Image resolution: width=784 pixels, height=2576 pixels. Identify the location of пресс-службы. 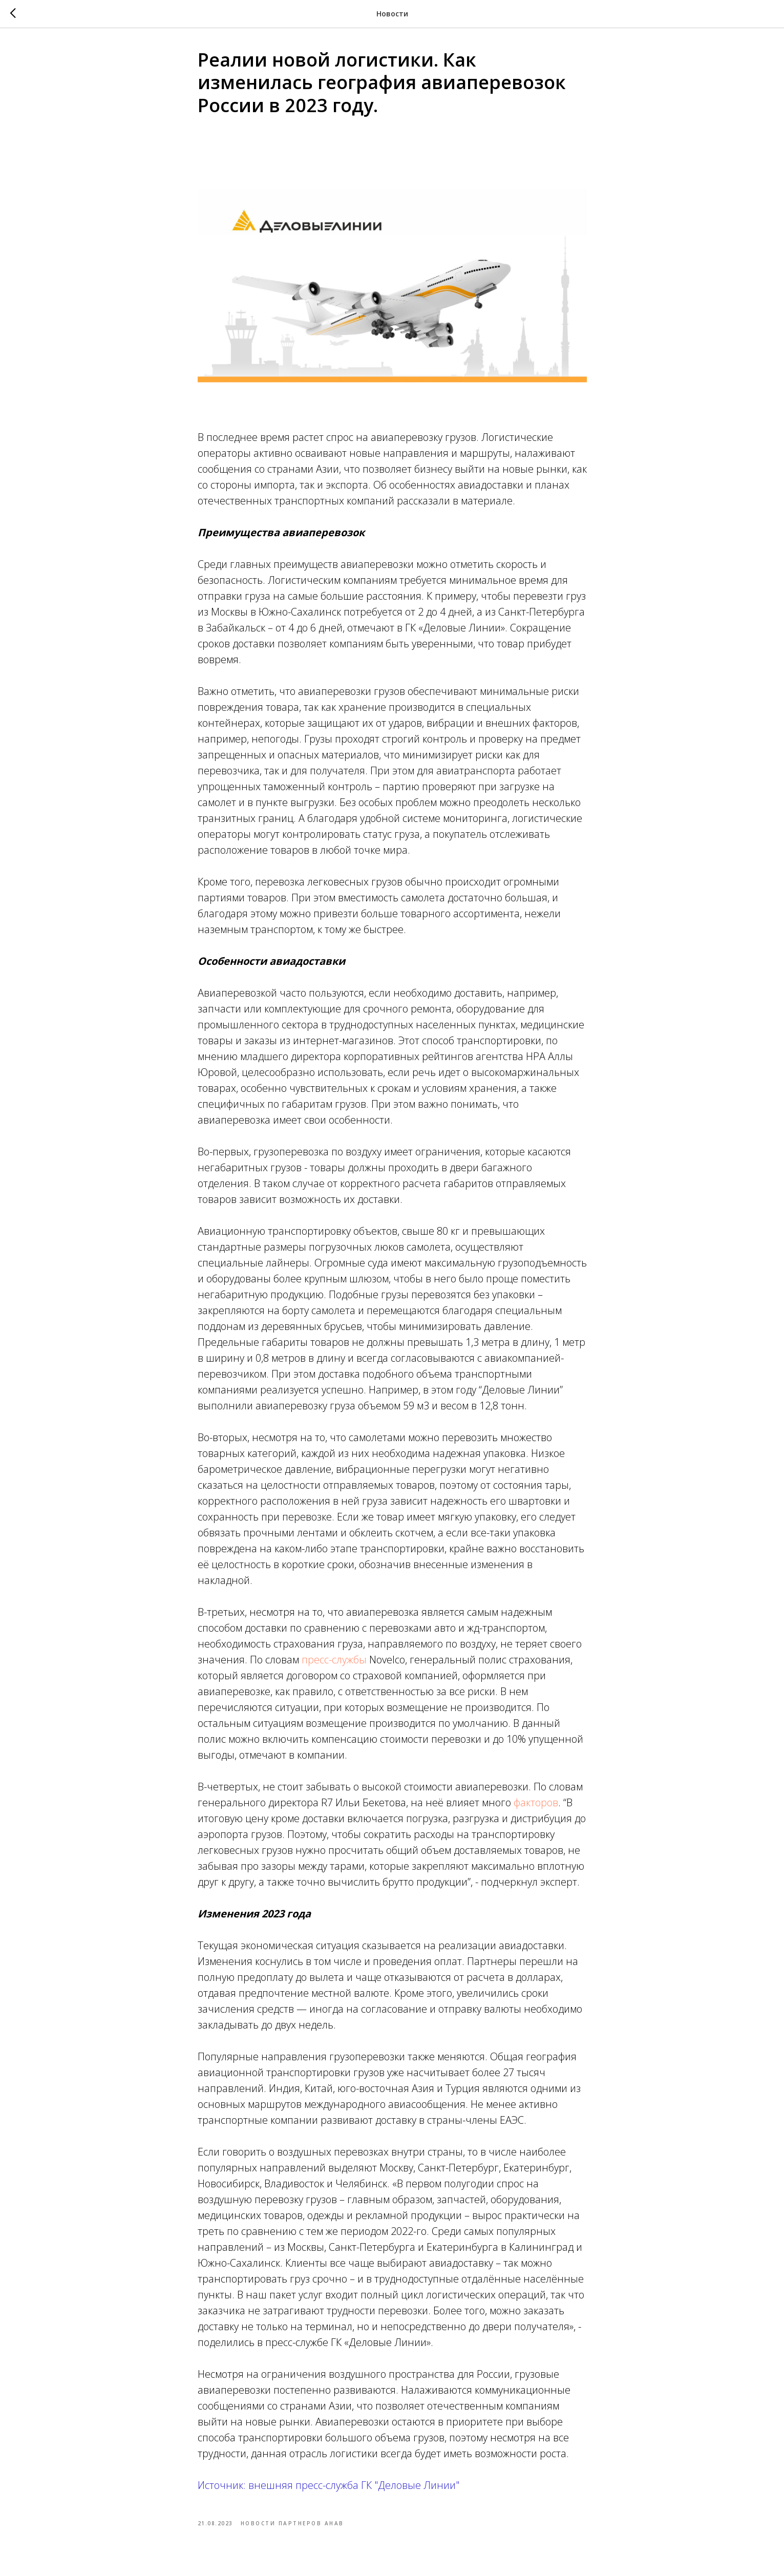
(334, 1659).